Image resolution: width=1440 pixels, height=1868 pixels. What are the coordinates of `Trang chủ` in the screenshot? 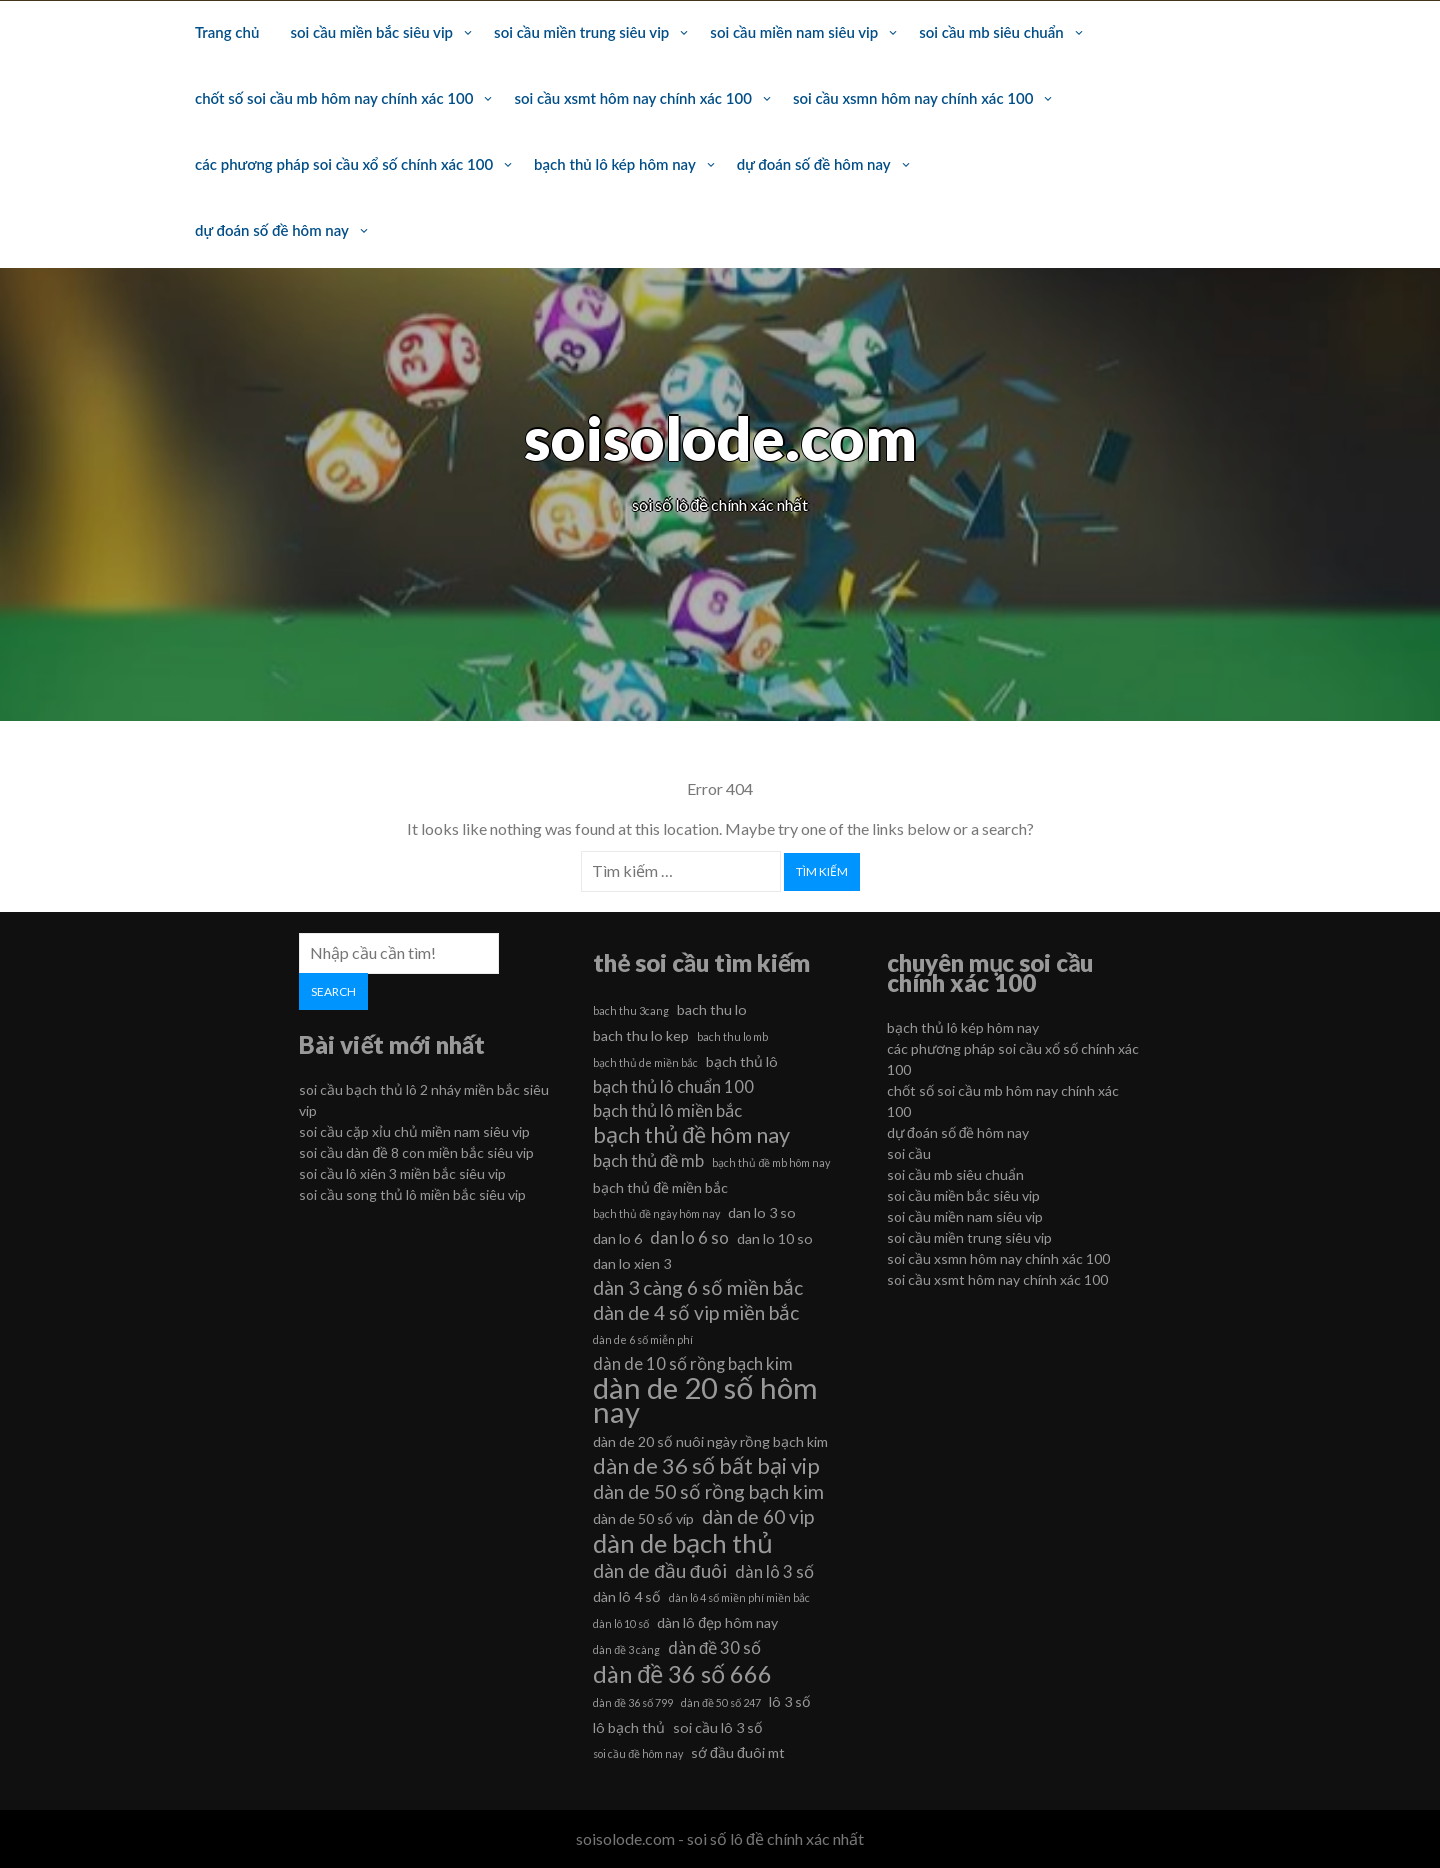 It's located at (227, 32).